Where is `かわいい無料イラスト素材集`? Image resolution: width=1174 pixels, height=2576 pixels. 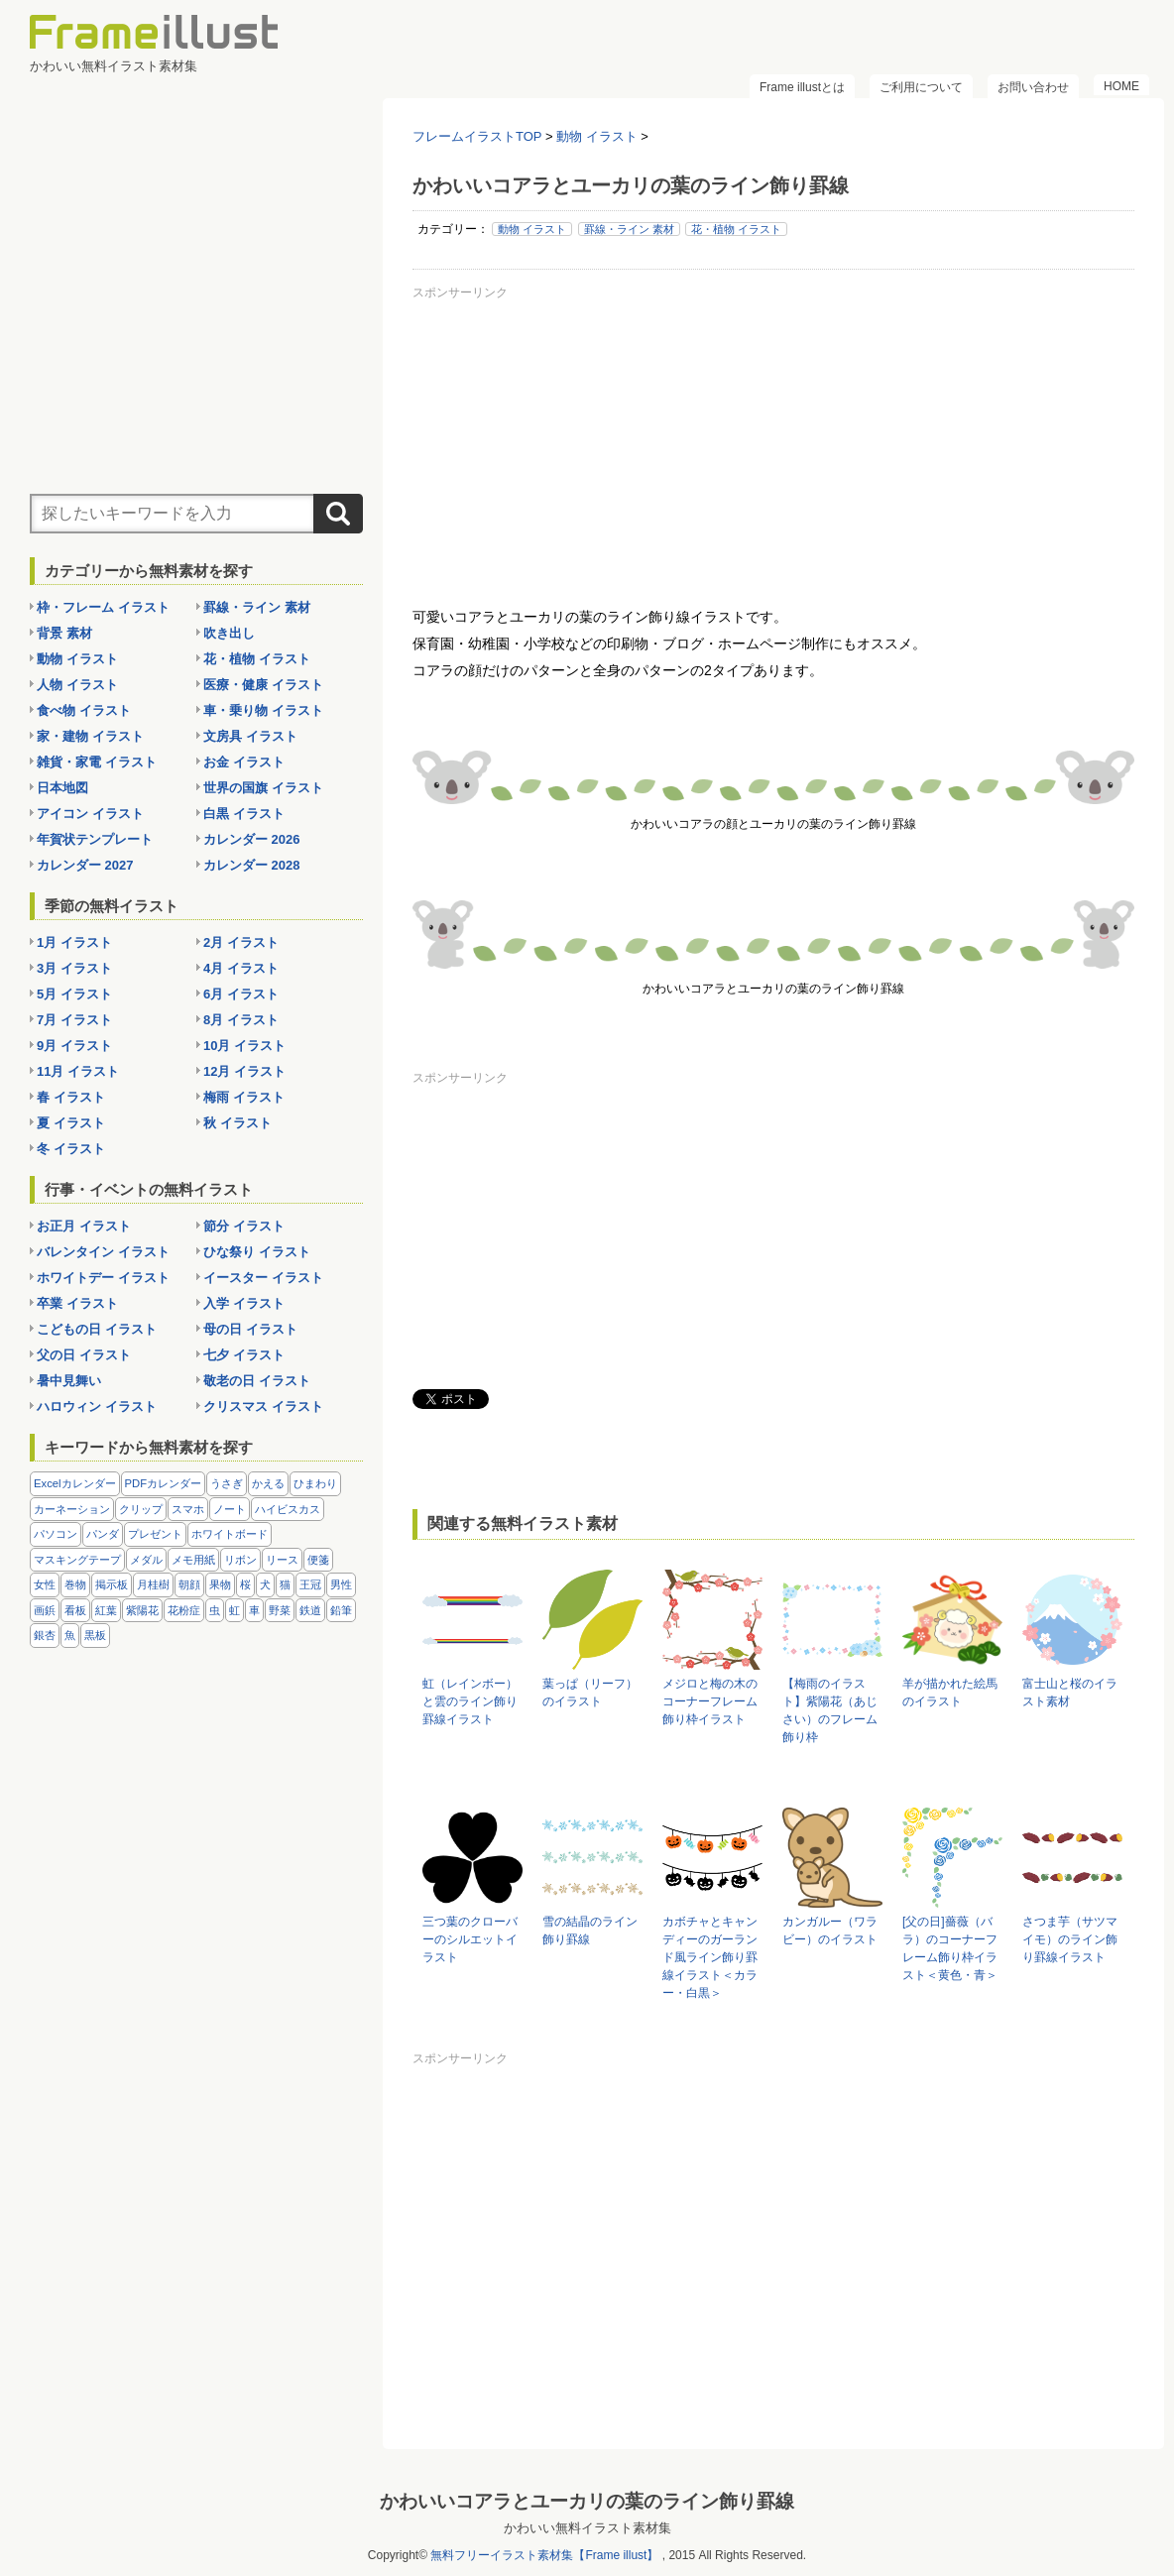 かわいい無料イラスト素材集 is located at coordinates (587, 2527).